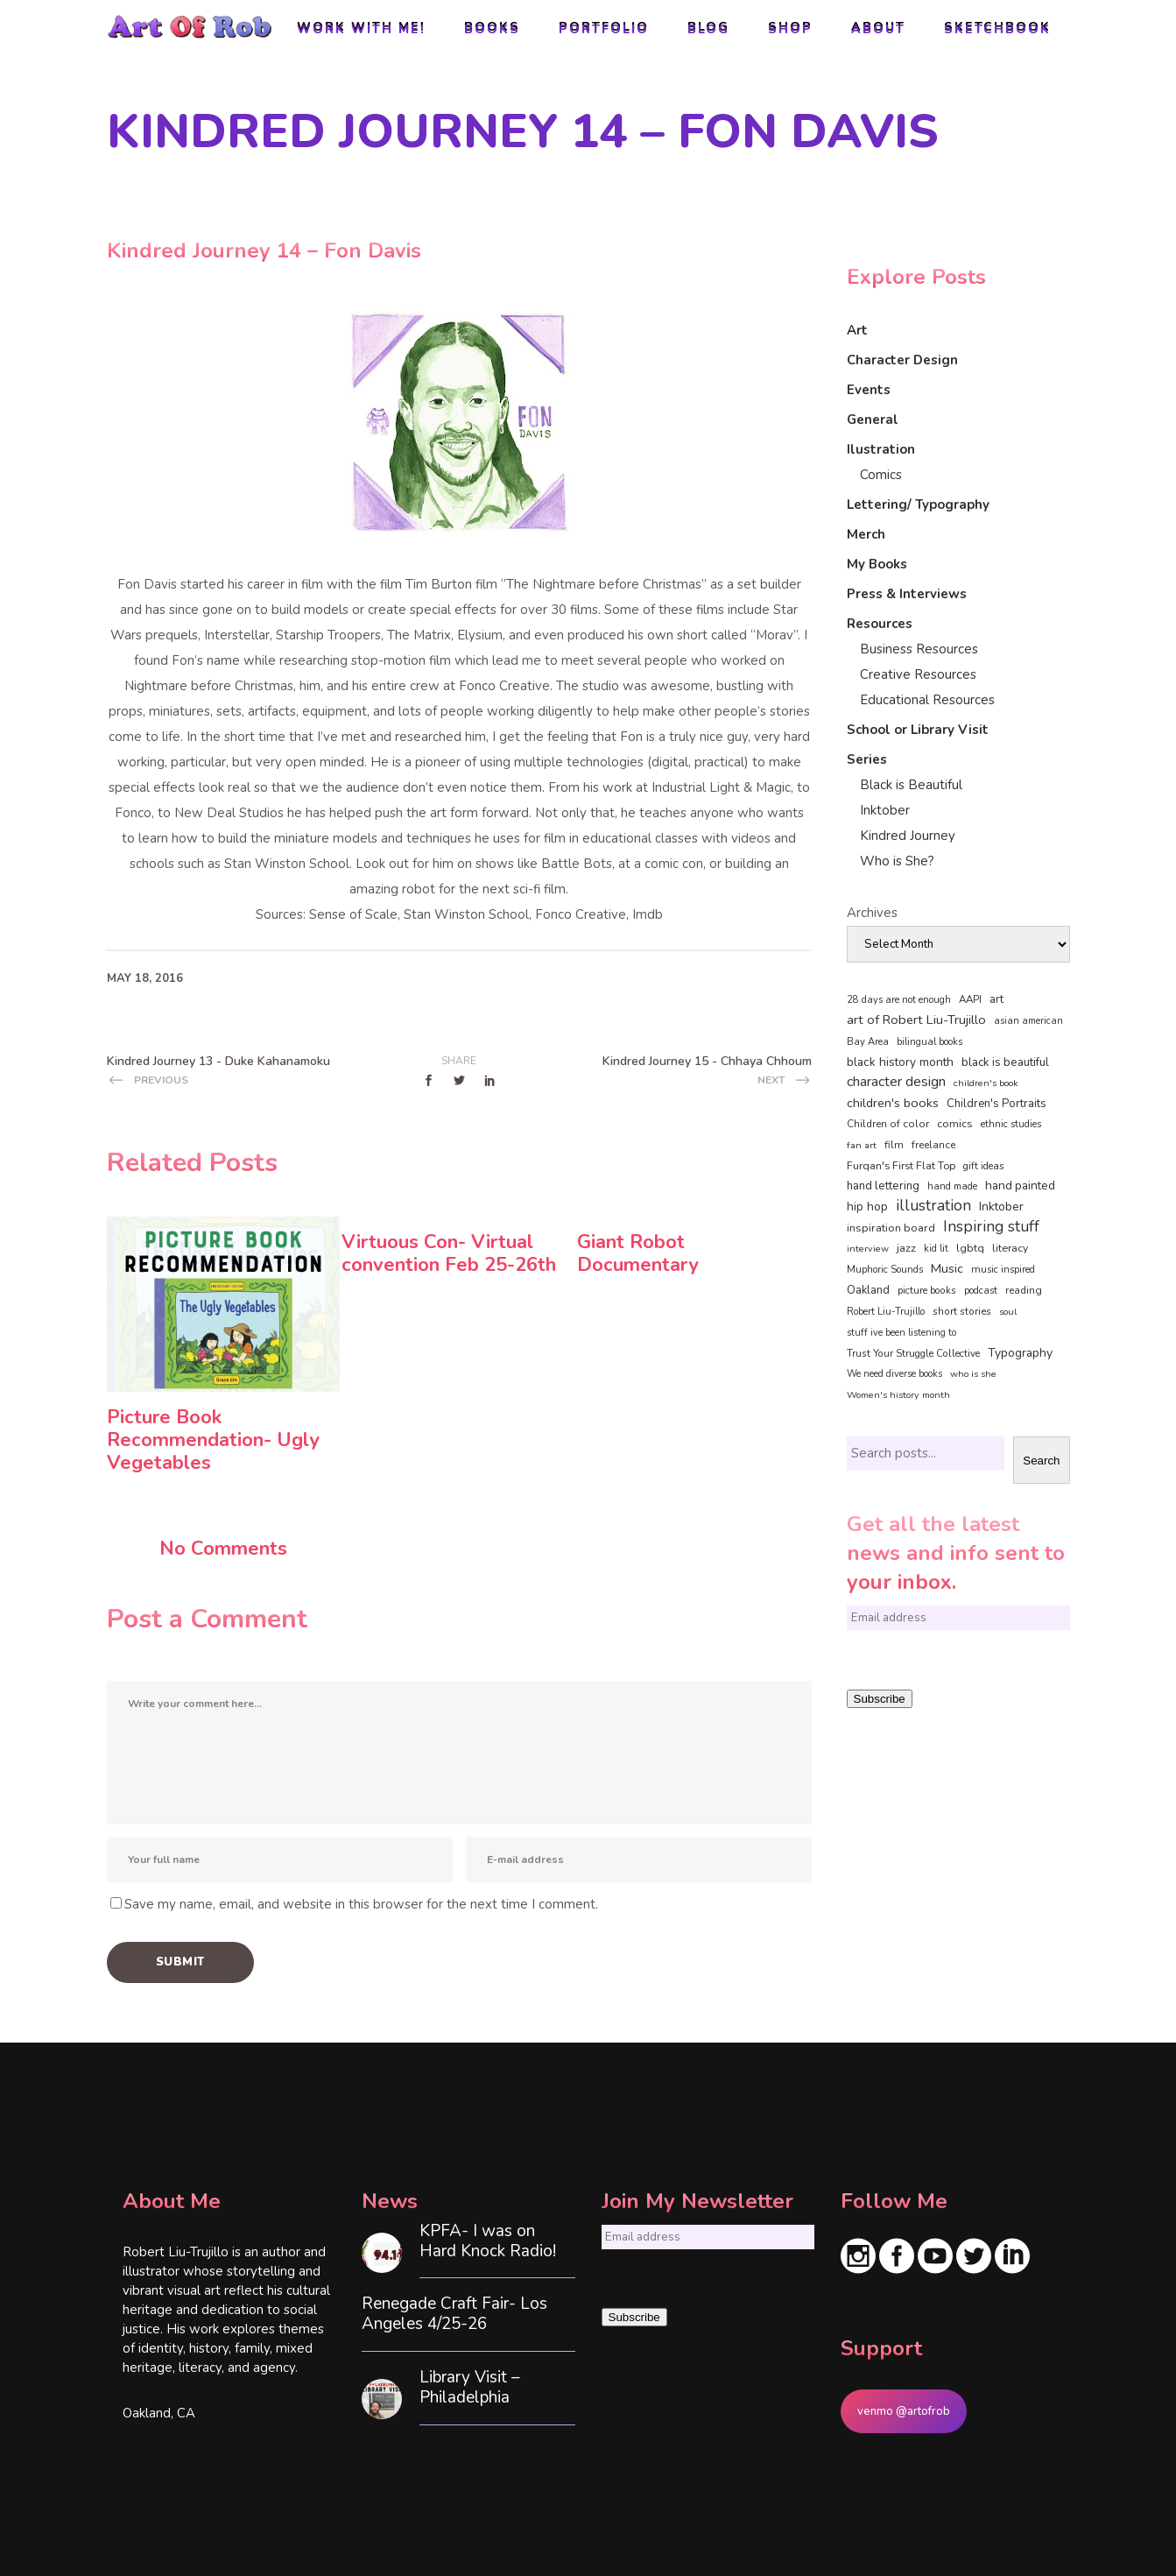 The width and height of the screenshot is (1176, 2576). I want to click on Character Design, so click(902, 360).